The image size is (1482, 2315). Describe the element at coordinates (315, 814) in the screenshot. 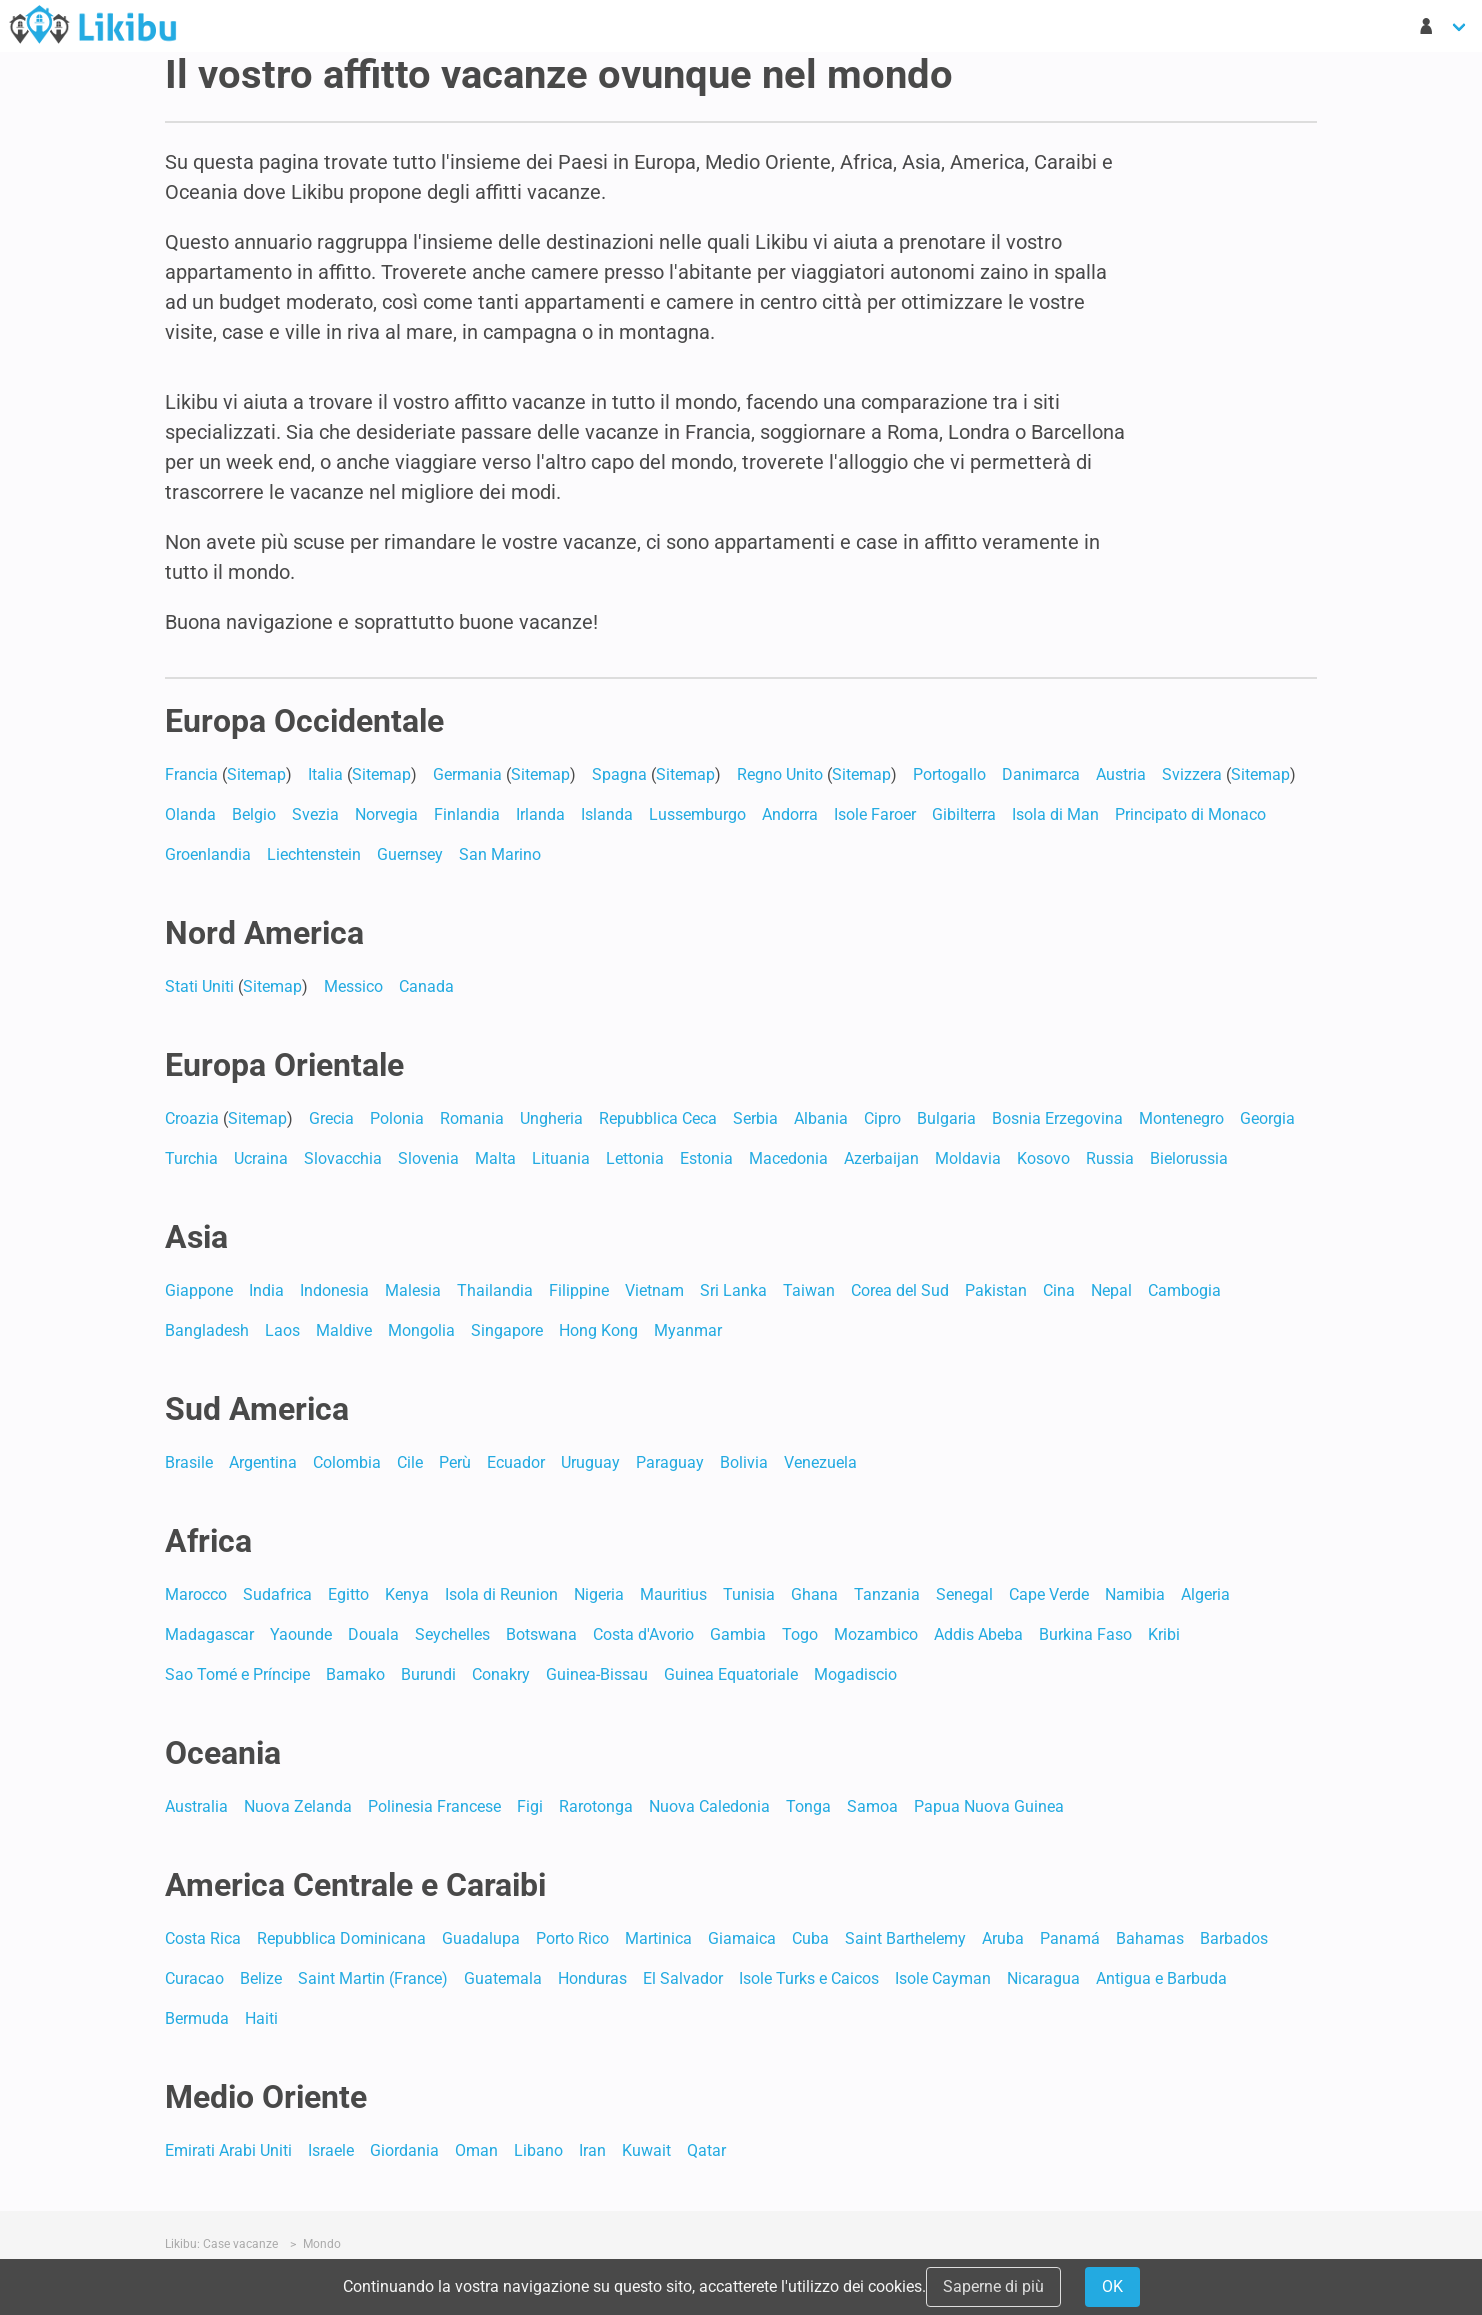

I see `Svezia` at that location.